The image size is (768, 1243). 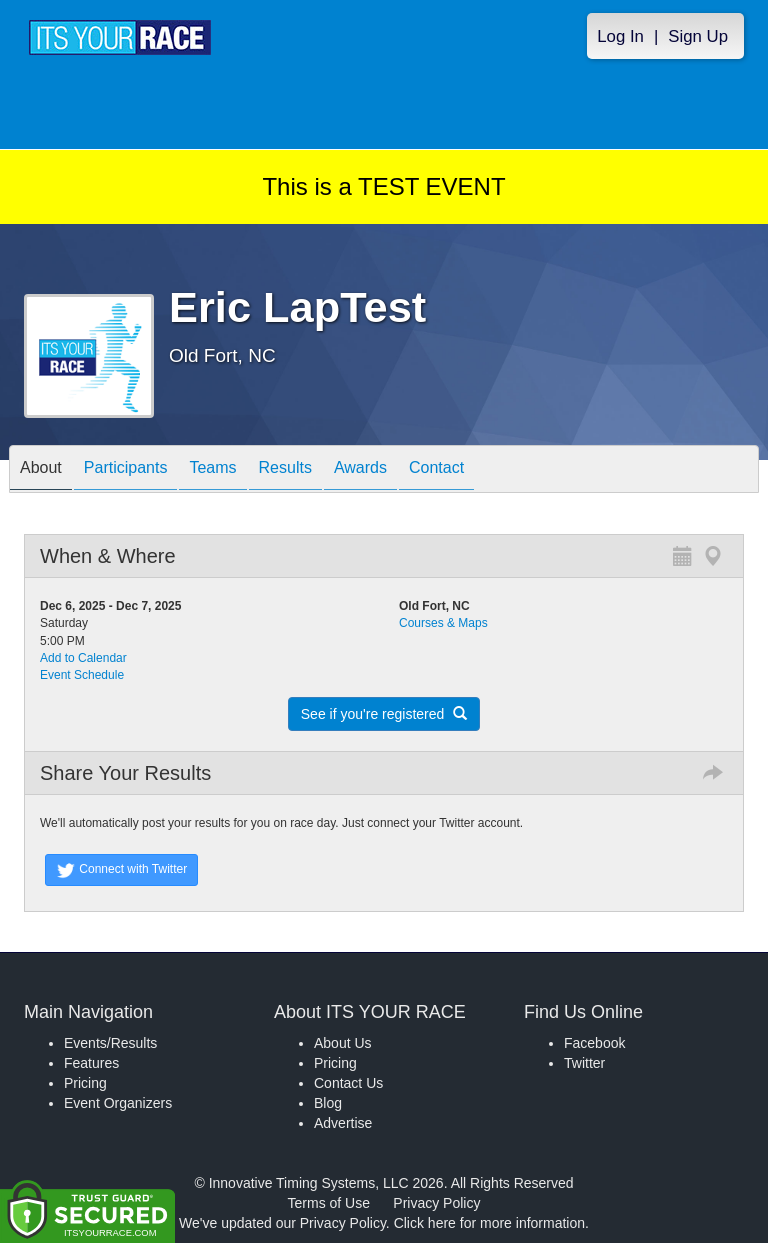 I want to click on Features, so click(x=91, y=1063).